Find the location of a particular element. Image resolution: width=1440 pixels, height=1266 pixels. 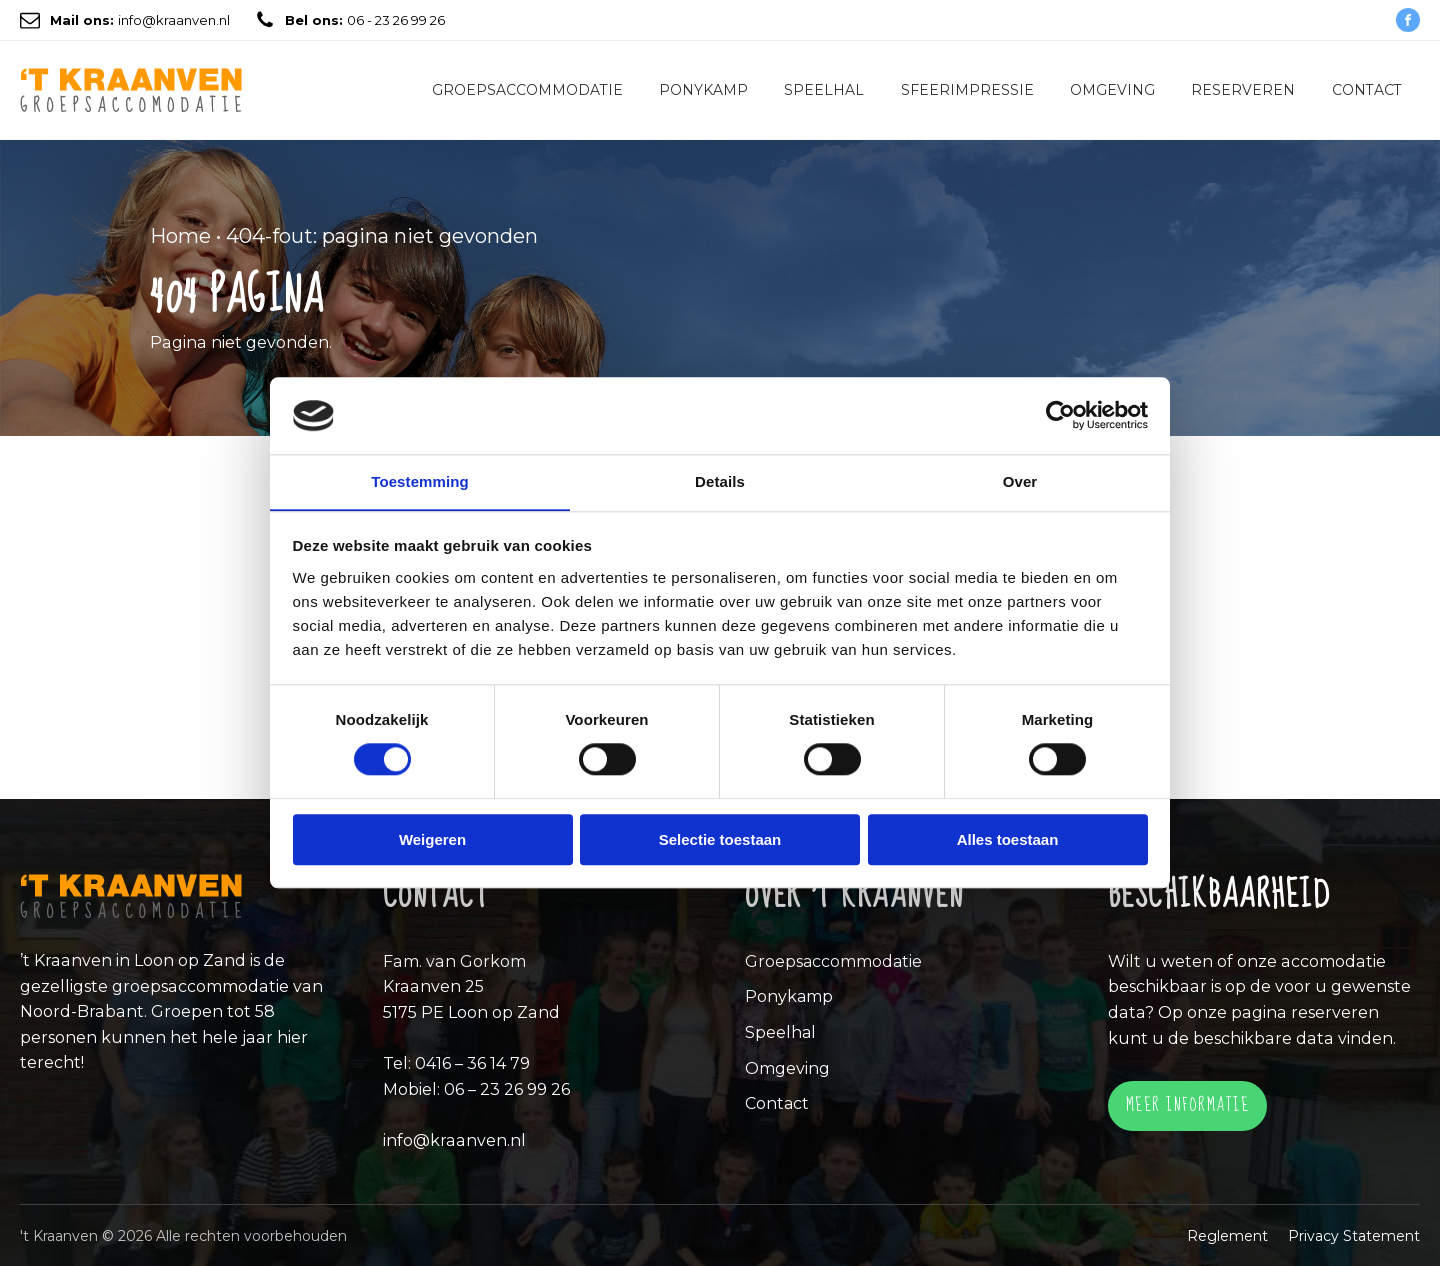

Alles toestaan is located at coordinates (1008, 839).